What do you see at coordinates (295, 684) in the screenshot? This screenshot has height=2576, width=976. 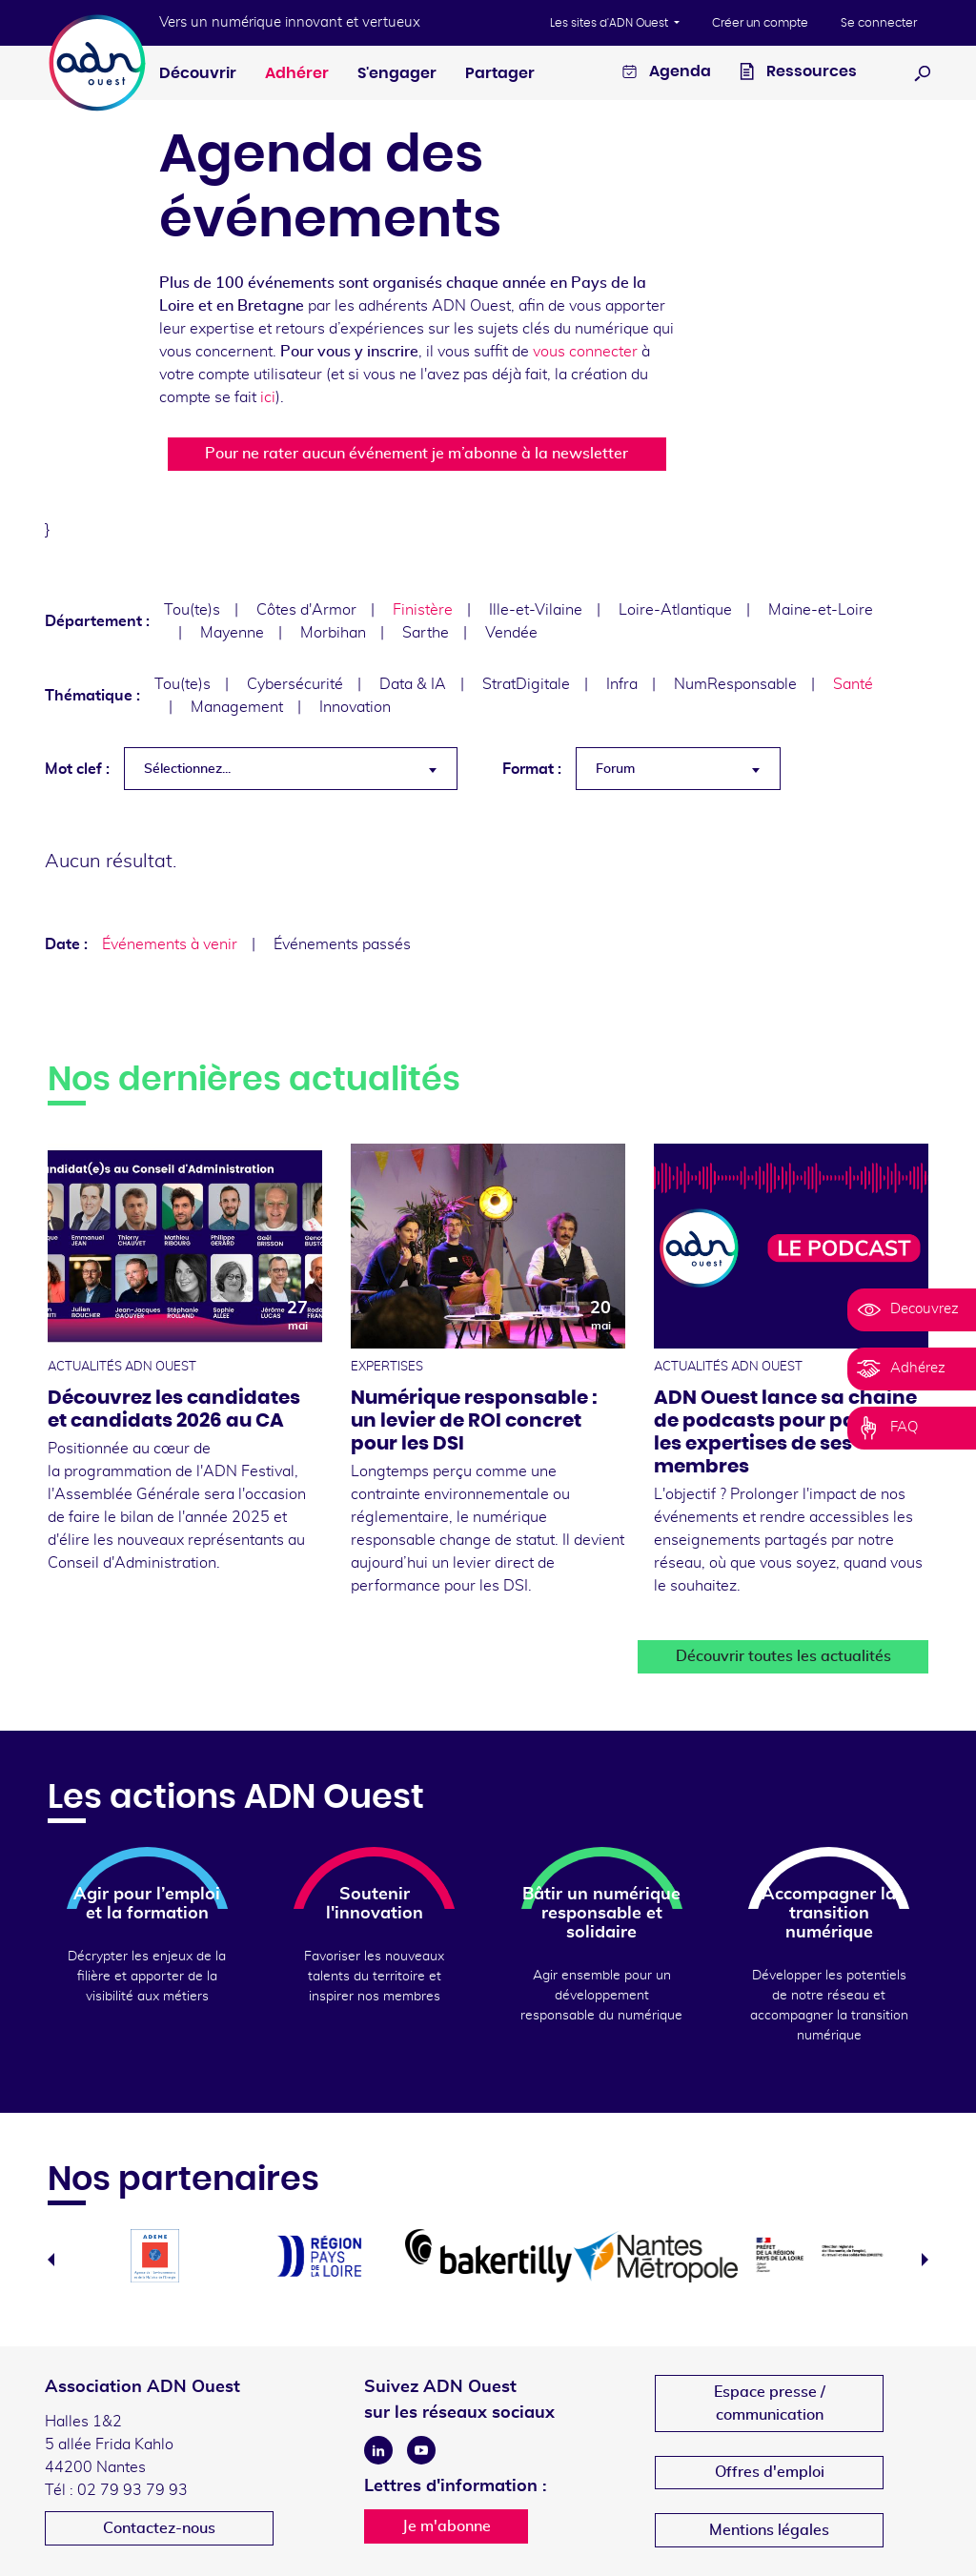 I see `Cybersécurité` at bounding box center [295, 684].